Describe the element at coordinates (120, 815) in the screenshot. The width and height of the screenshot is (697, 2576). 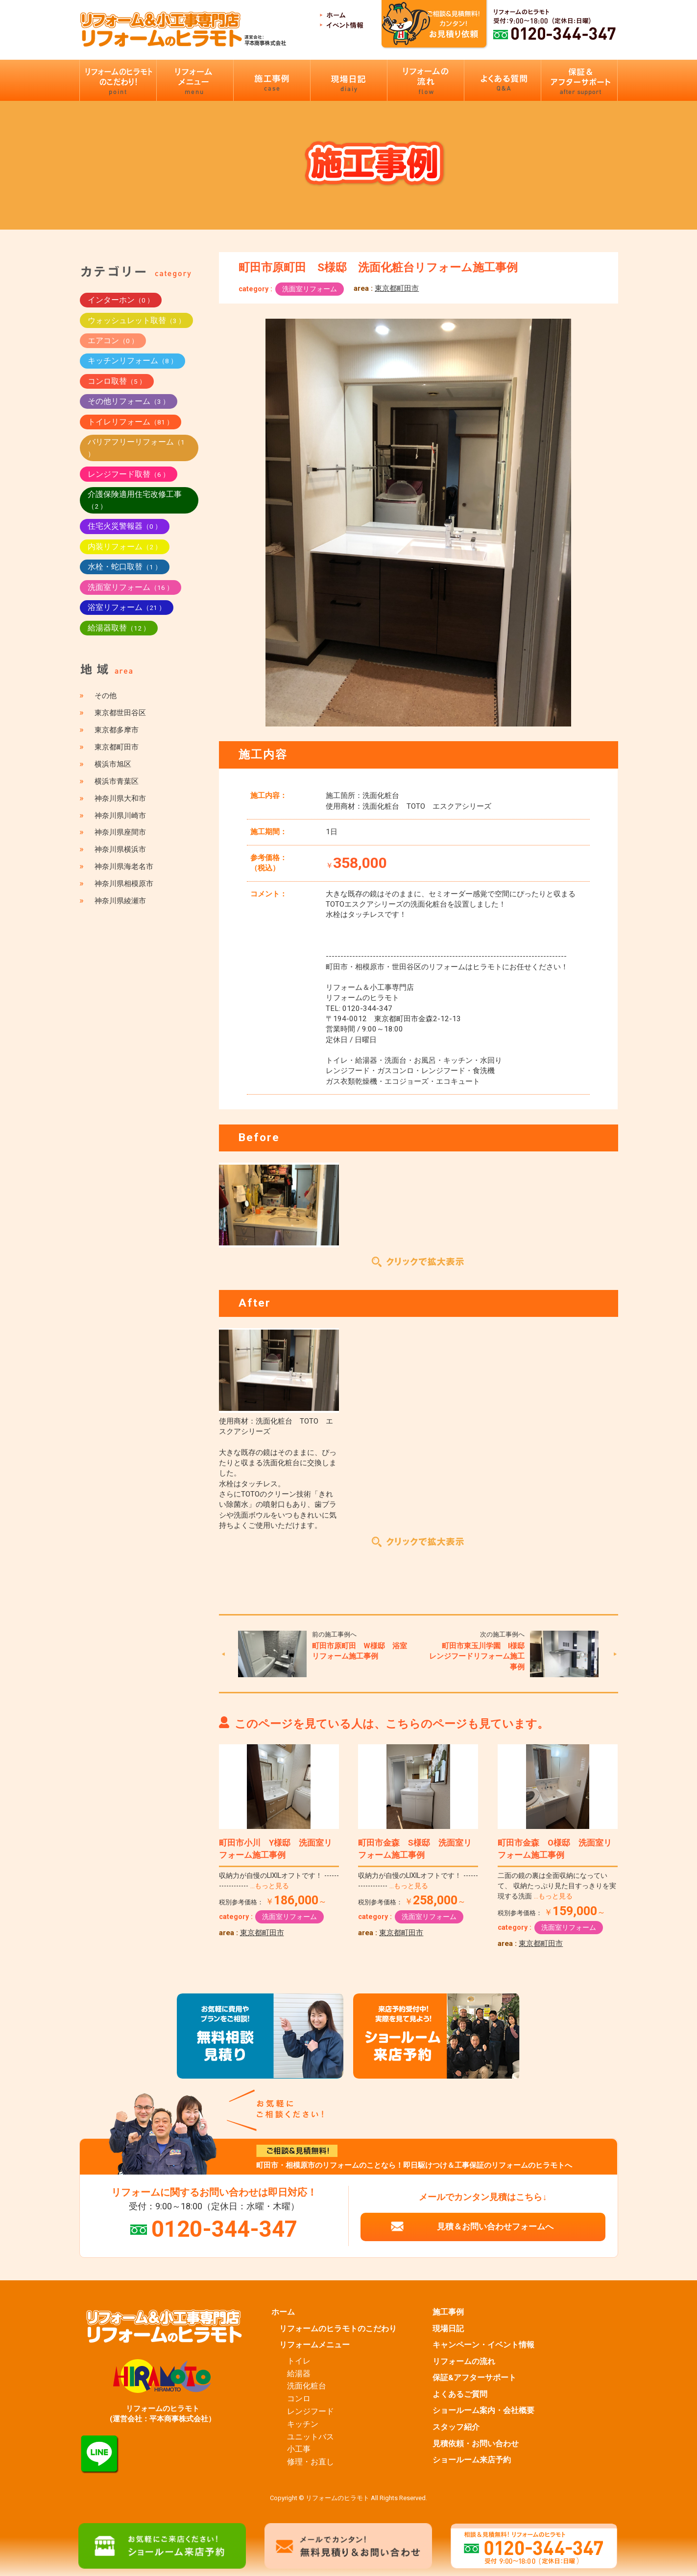
I see `神奈川県川崎市` at that location.